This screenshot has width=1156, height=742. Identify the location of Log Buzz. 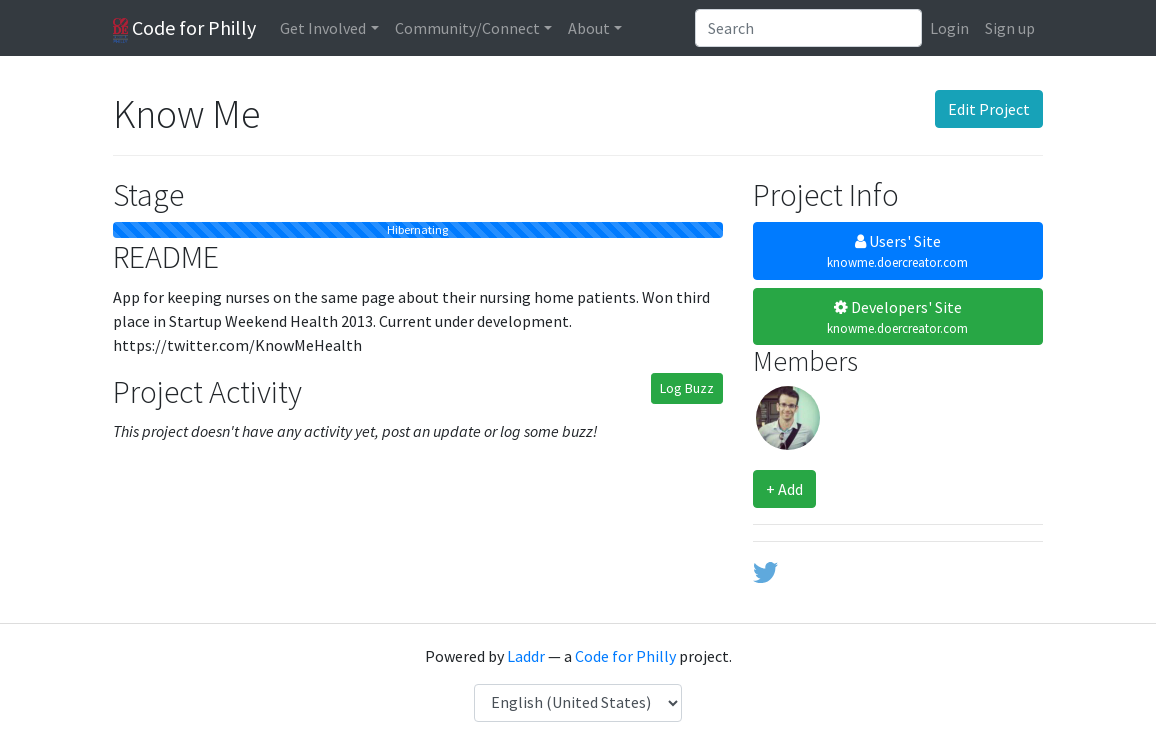
(687, 388).